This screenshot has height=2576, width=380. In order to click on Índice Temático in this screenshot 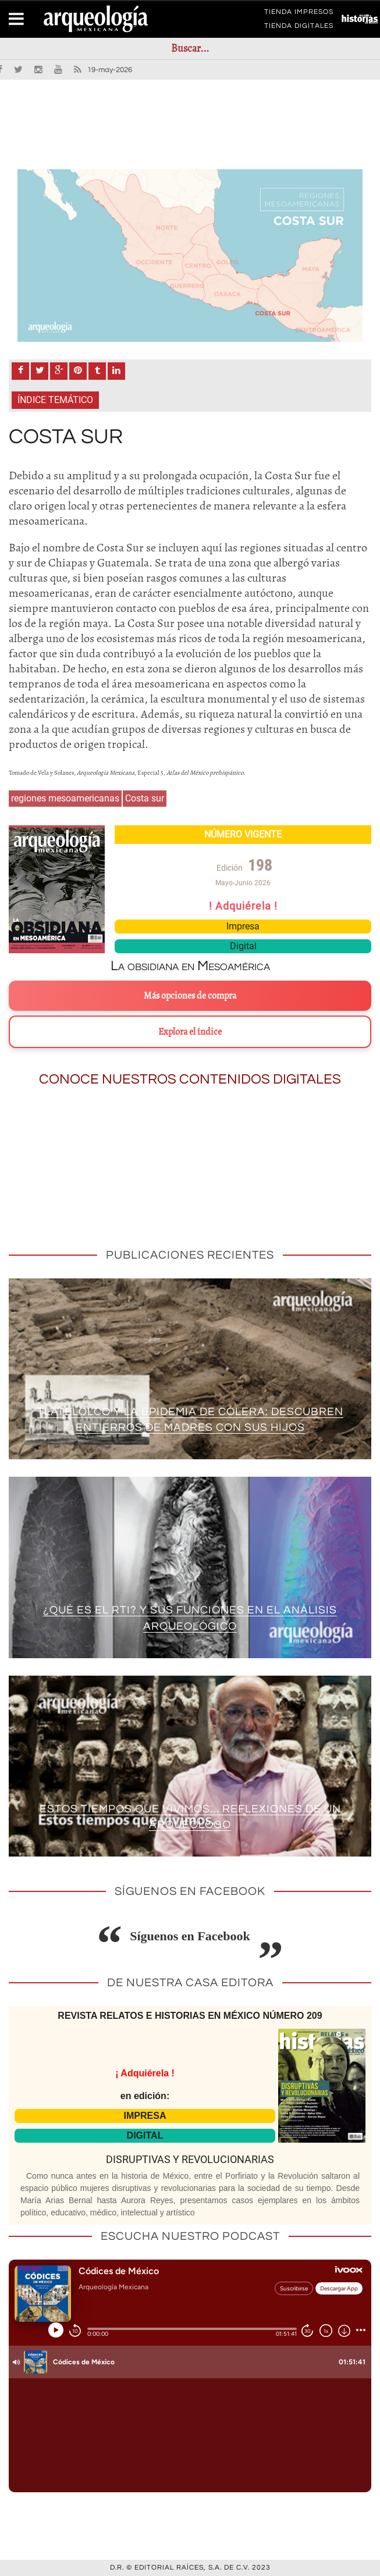, I will do `click(55, 399)`.